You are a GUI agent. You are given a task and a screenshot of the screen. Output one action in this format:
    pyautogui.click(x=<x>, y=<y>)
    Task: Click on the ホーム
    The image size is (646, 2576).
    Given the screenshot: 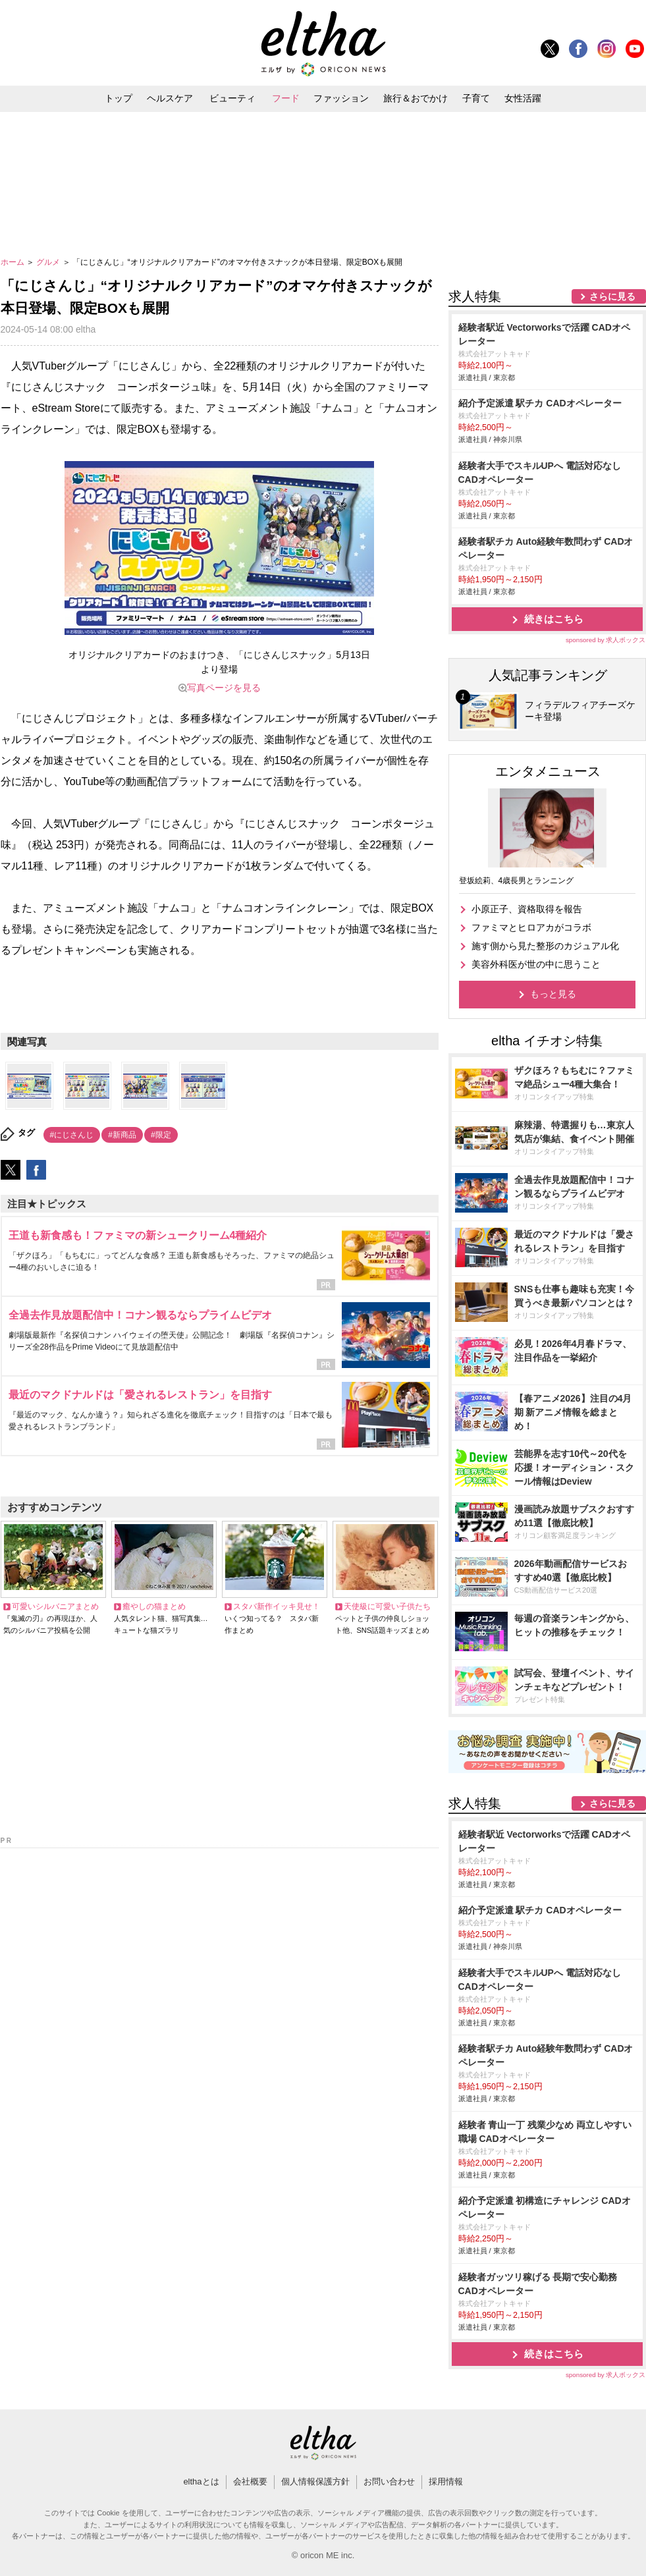 What is the action you would take?
    pyautogui.click(x=13, y=262)
    